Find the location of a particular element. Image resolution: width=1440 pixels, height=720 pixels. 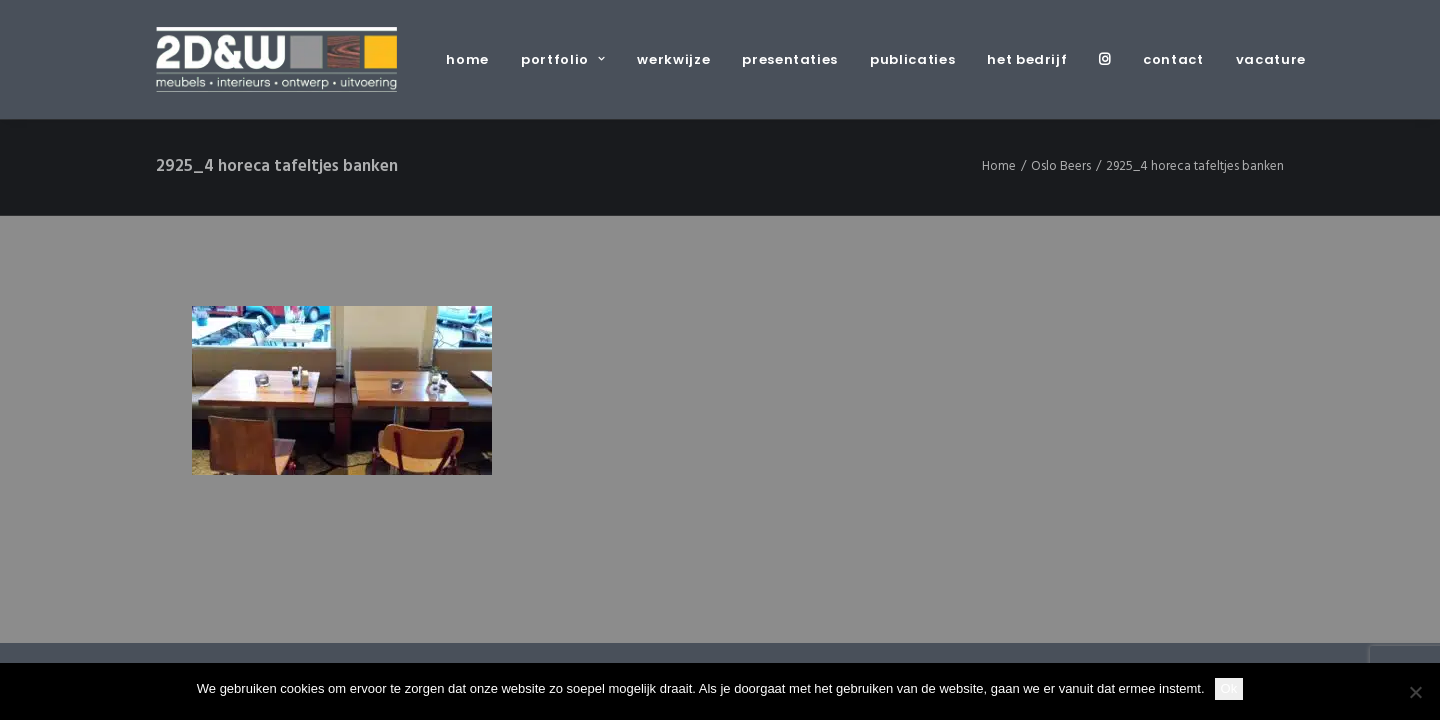

[menuitem] is located at coordinates (474, 59).